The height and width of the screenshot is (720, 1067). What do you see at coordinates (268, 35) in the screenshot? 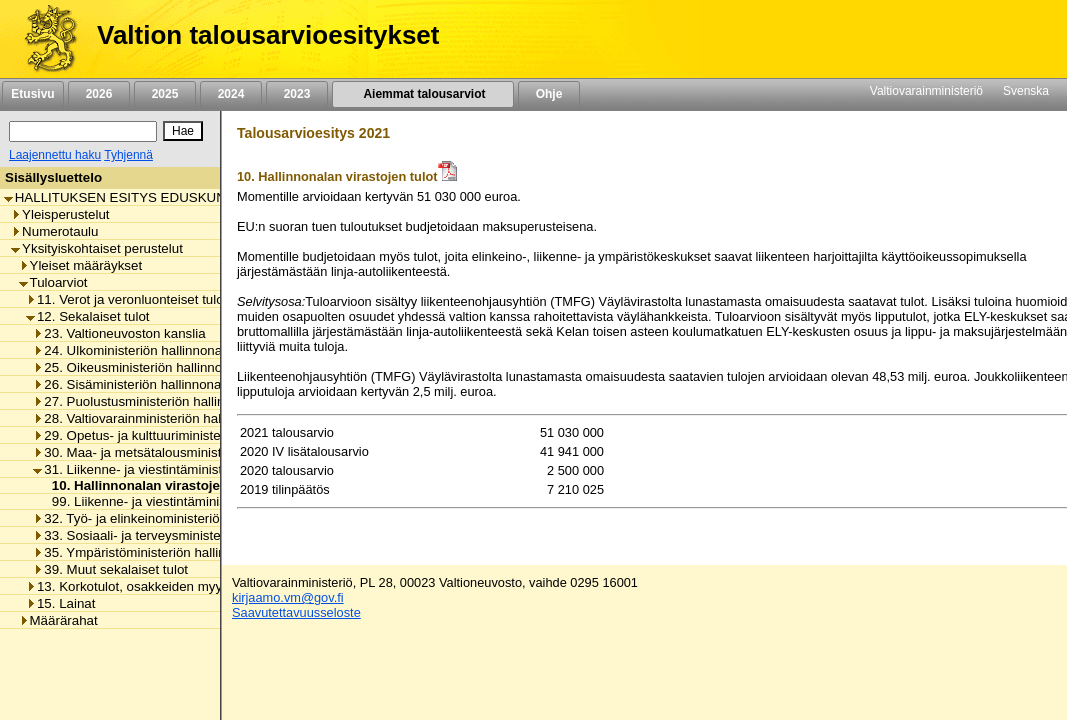
I see `Valtion talousarvioesitykset` at bounding box center [268, 35].